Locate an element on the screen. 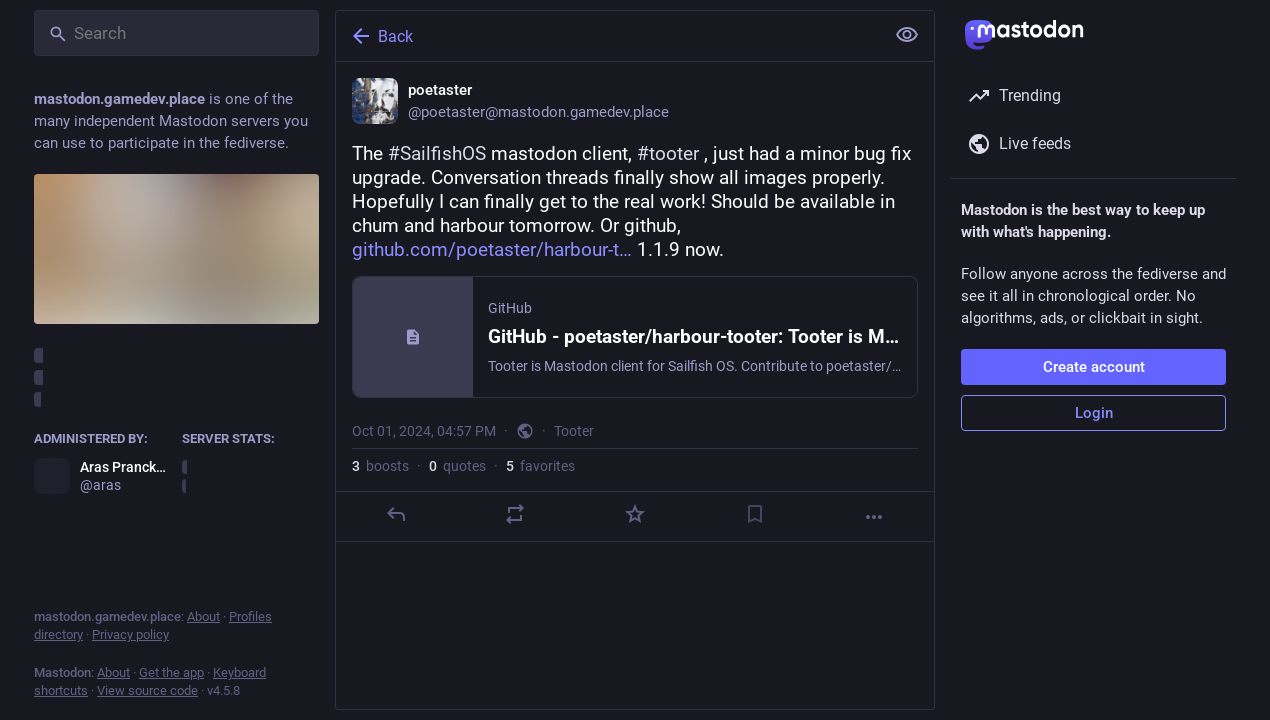 This screenshot has height=720, width=1270. [Boost or quote] is located at coordinates (515, 514).